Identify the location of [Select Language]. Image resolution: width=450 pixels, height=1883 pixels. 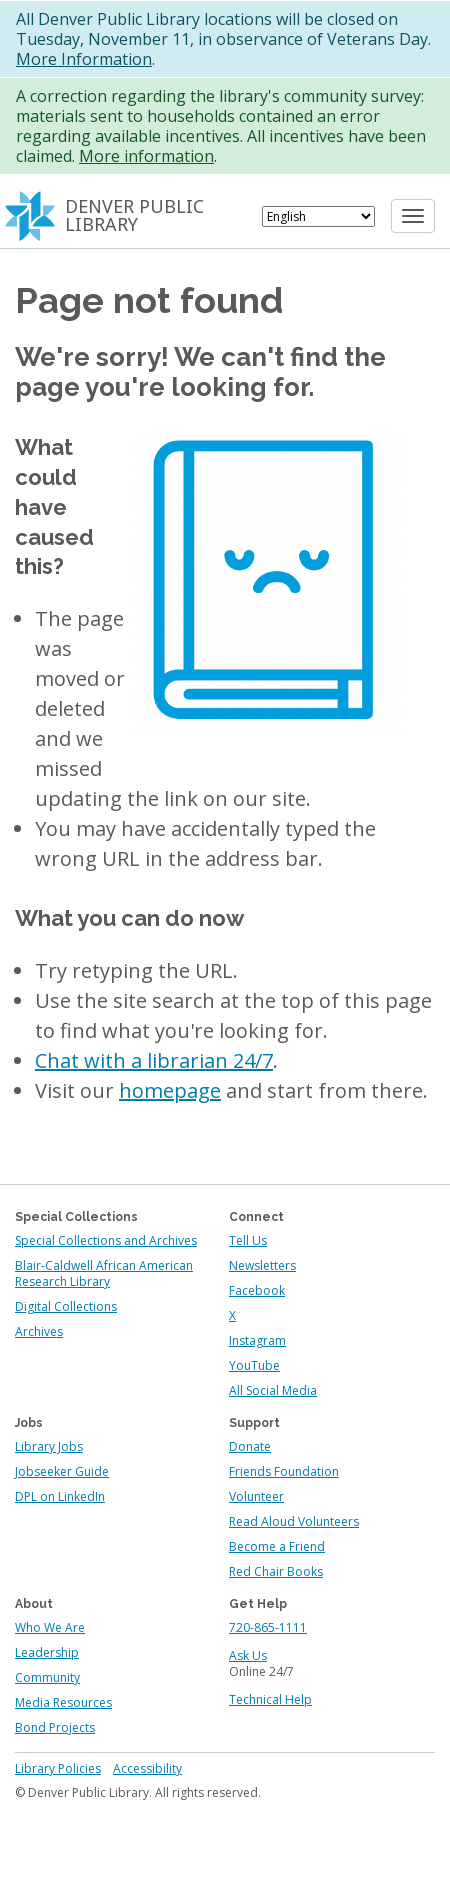
(318, 216).